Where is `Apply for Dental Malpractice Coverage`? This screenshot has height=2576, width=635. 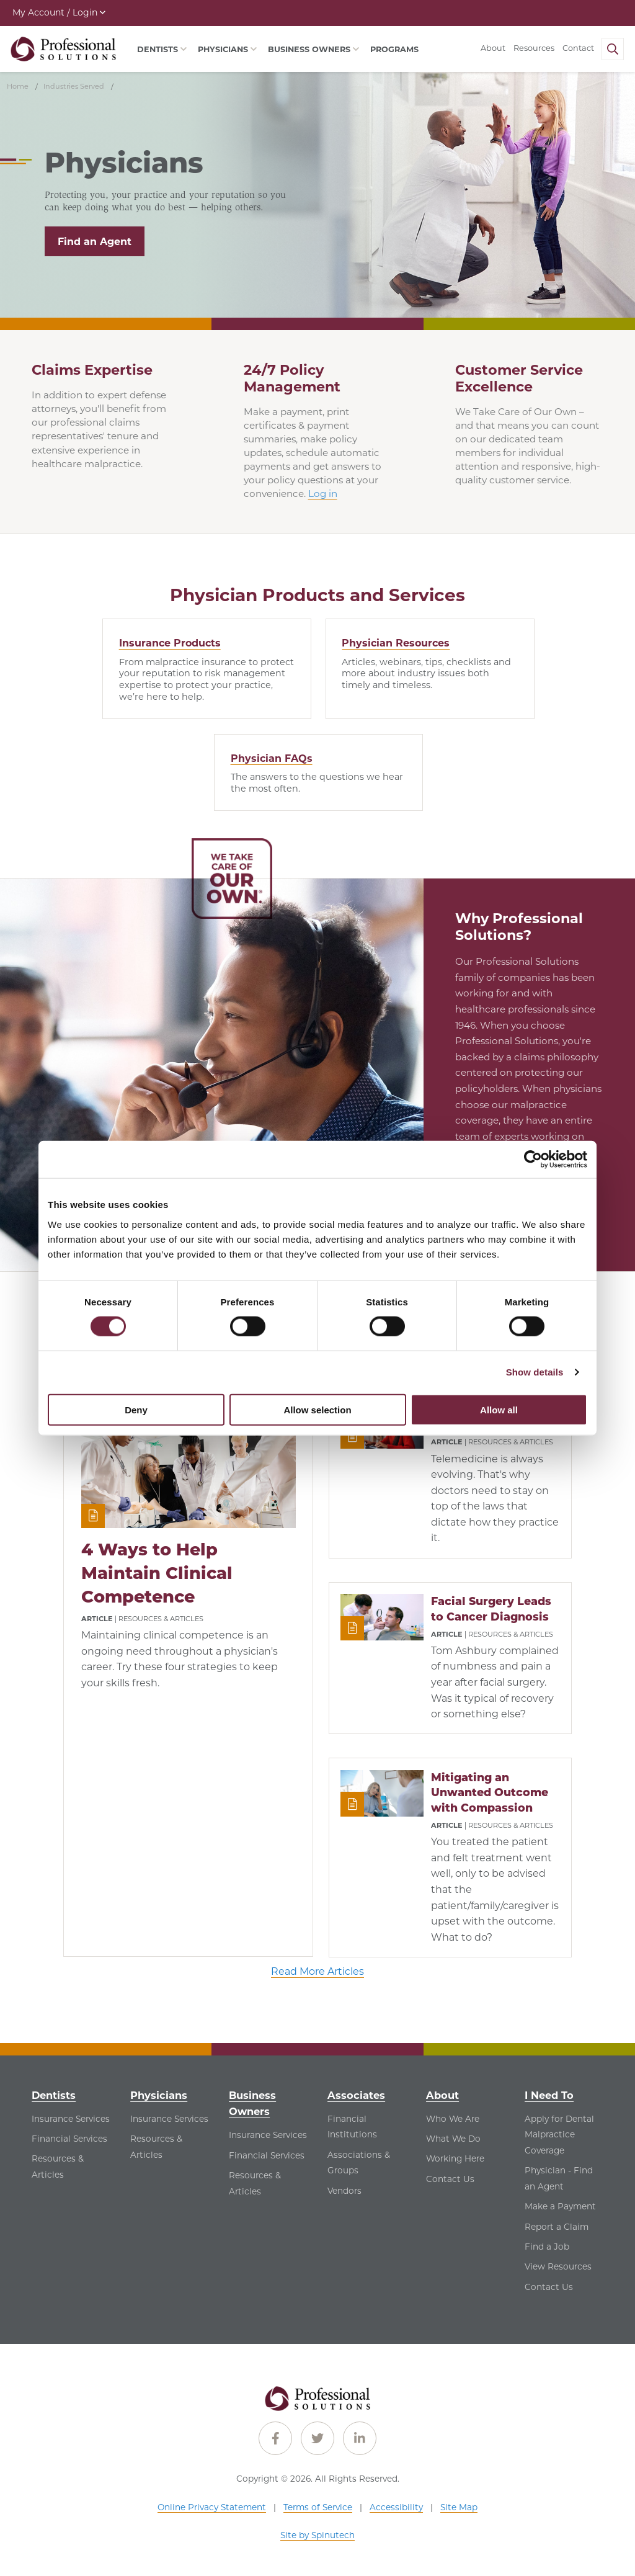
Apply for Dental Malpractice Coverage is located at coordinates (559, 2134).